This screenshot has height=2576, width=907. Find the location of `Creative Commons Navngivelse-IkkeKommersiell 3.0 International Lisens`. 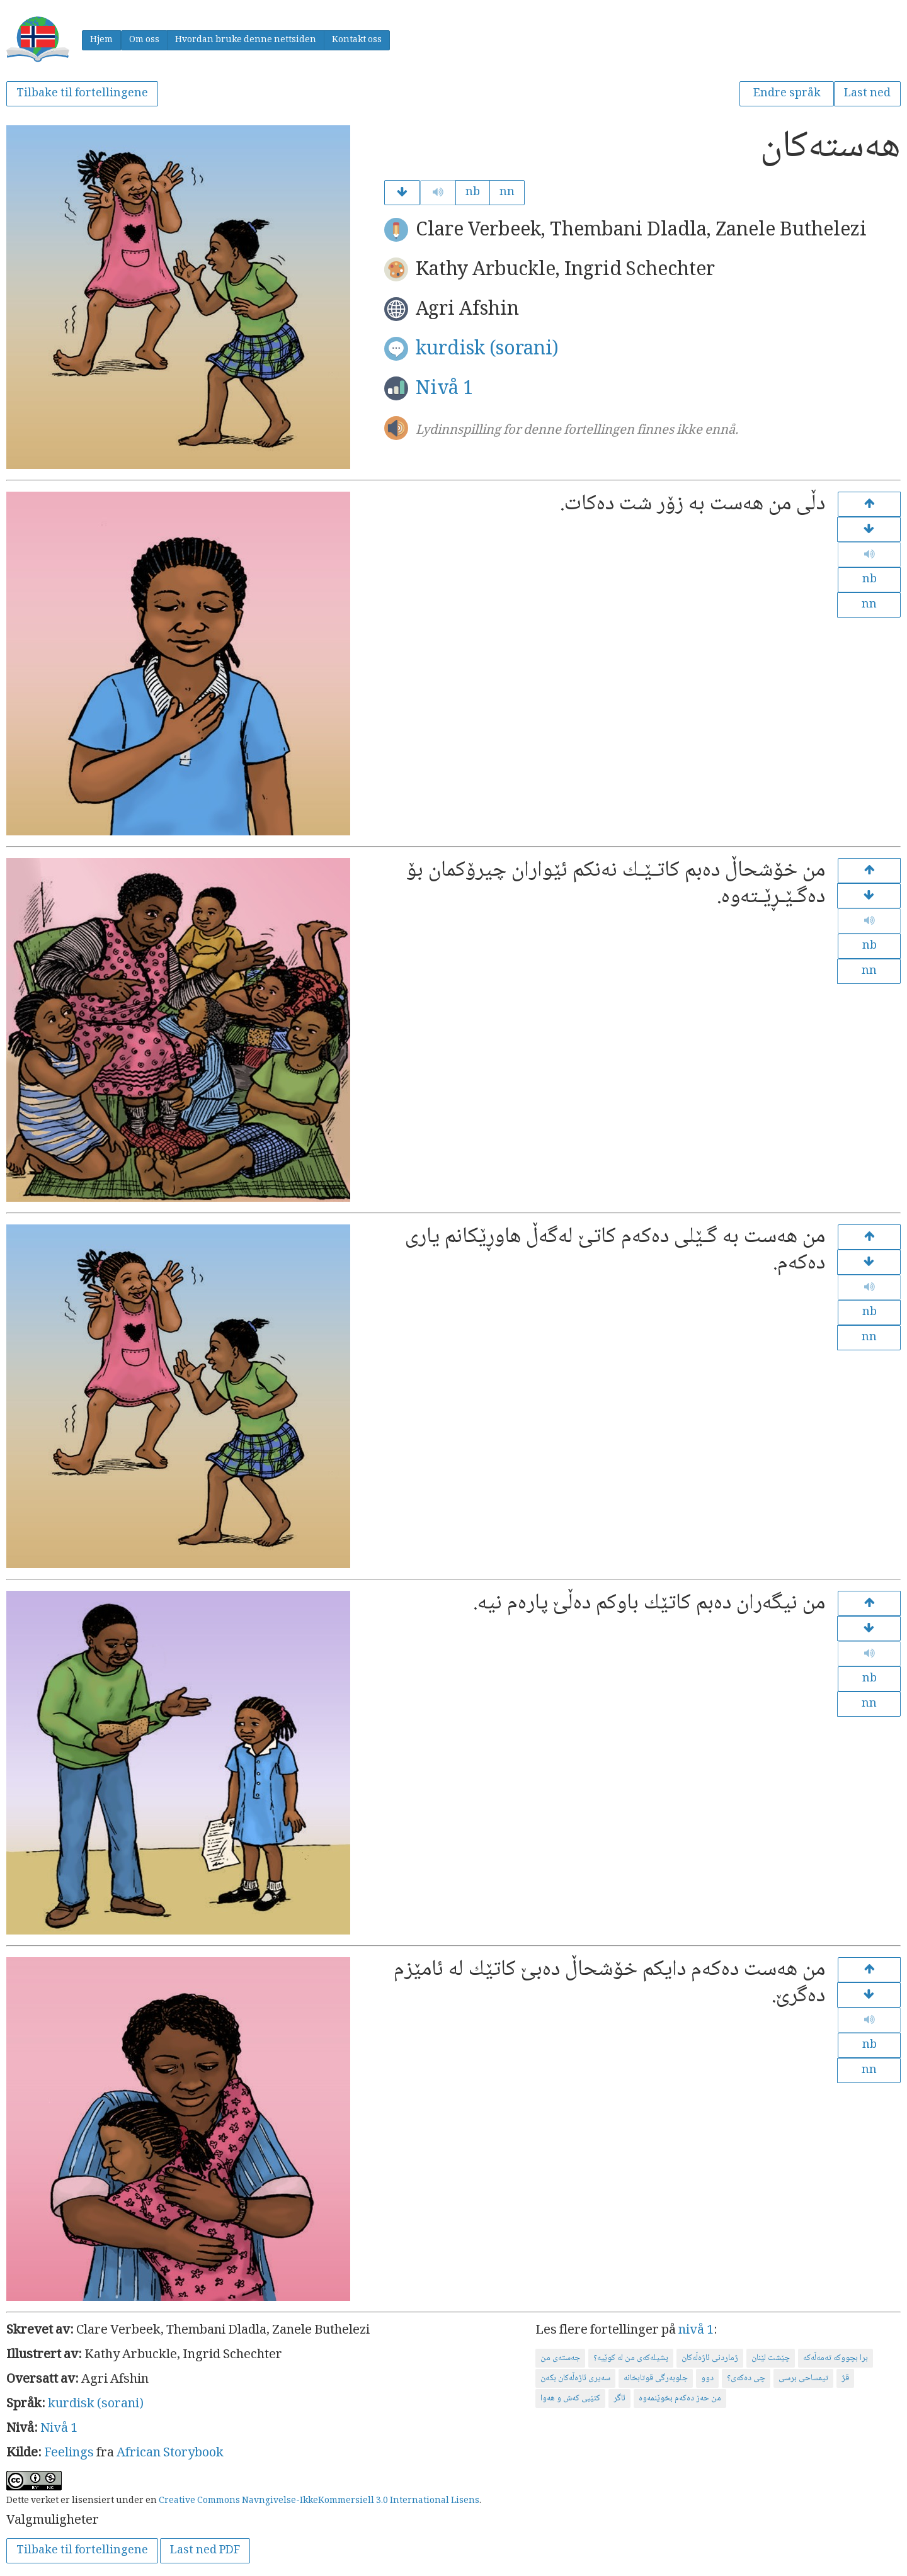

Creative Commons Navngivelse-IkkeKommersiell 3.0 International Lisens is located at coordinates (319, 2501).